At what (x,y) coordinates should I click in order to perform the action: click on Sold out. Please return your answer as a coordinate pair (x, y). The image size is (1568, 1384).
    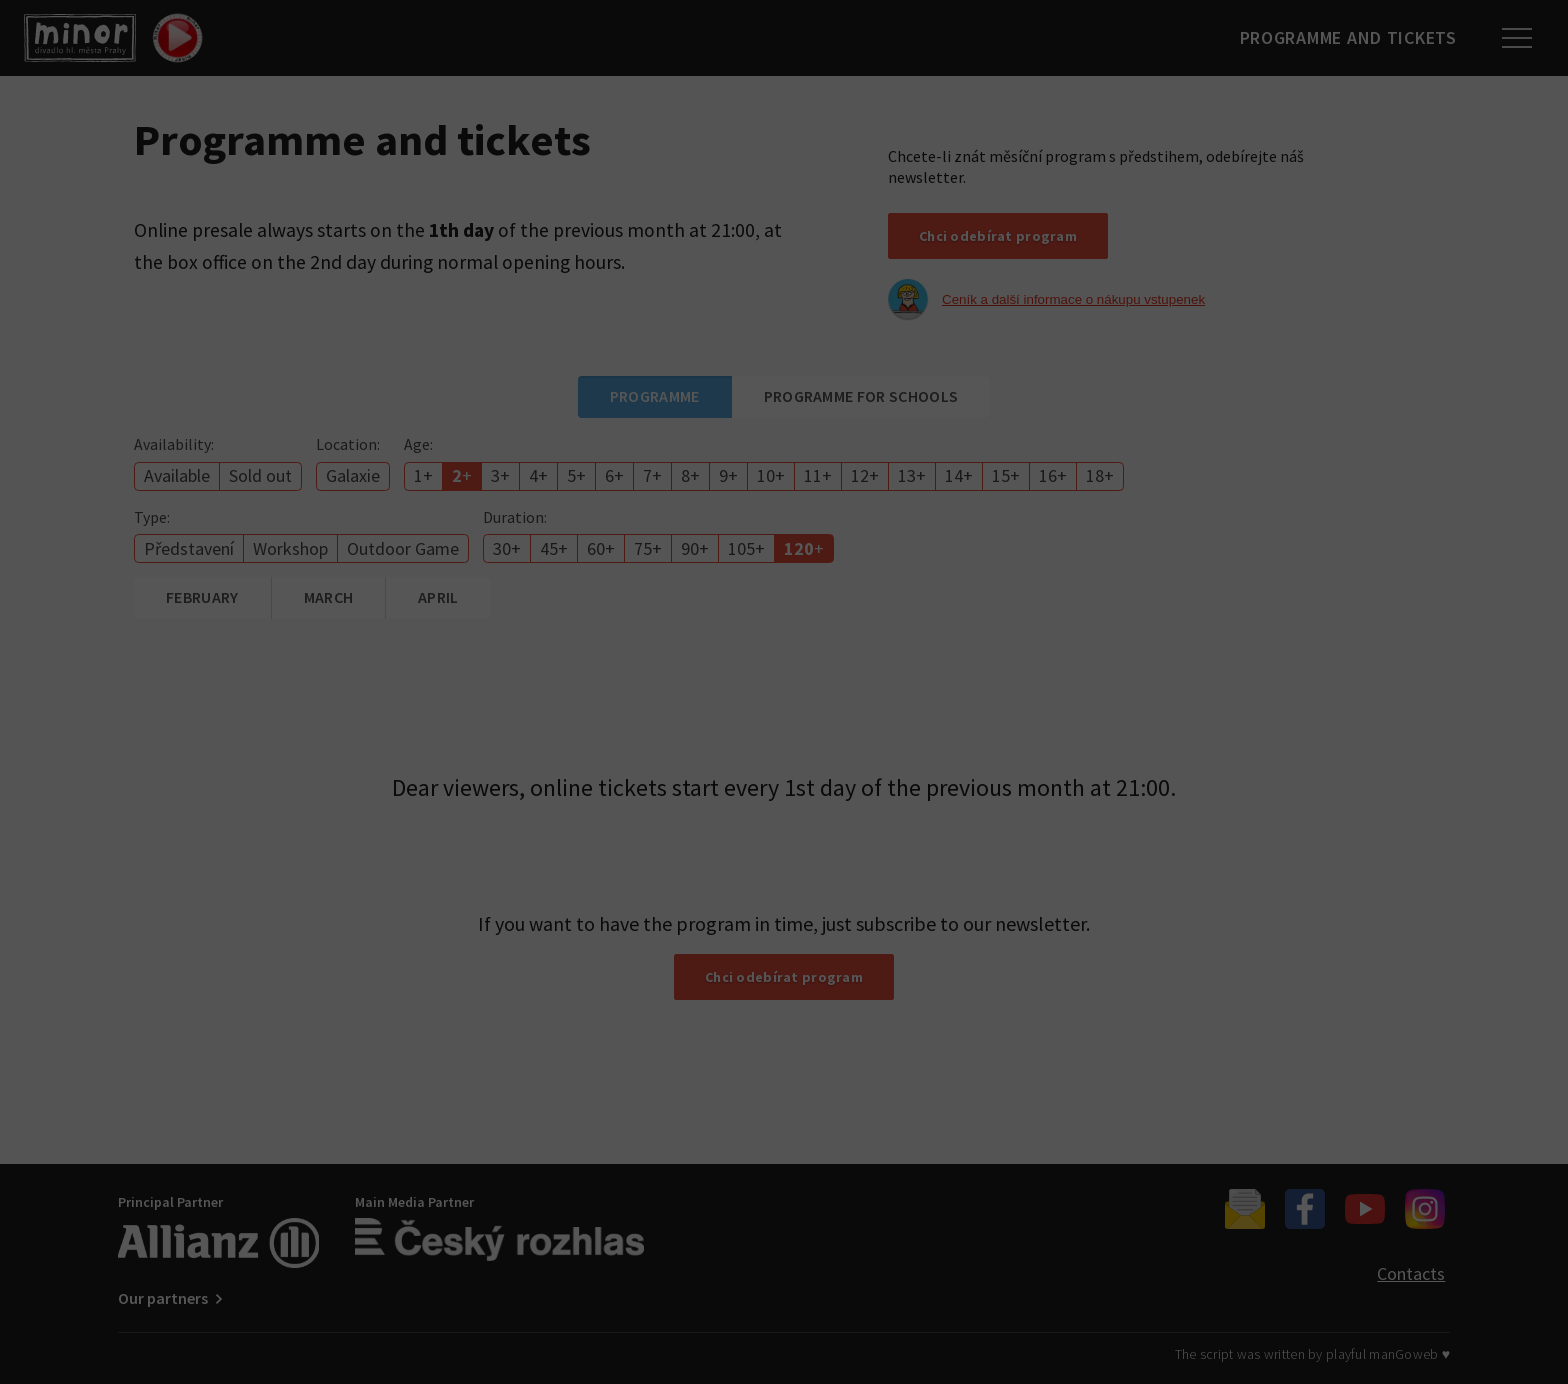
    Looking at the image, I should click on (260, 475).